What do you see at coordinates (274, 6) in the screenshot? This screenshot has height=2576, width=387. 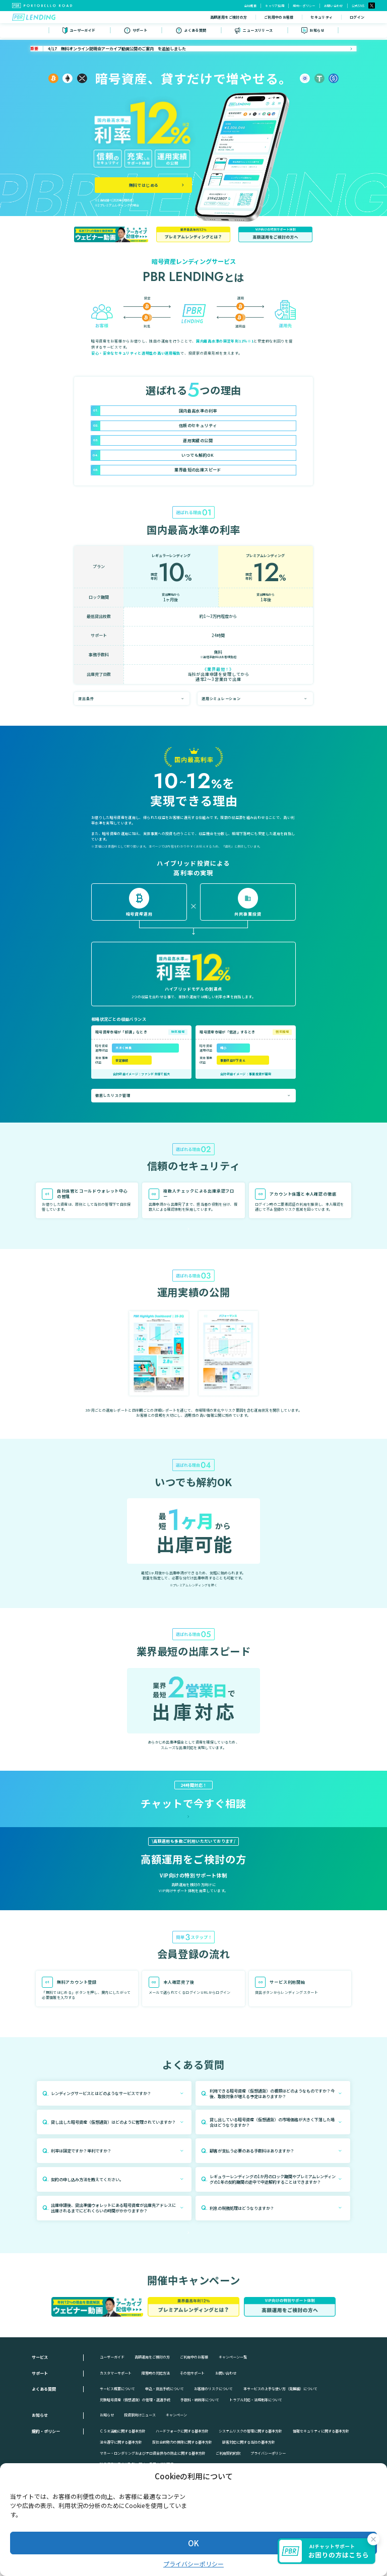 I see `キャリア採用` at bounding box center [274, 6].